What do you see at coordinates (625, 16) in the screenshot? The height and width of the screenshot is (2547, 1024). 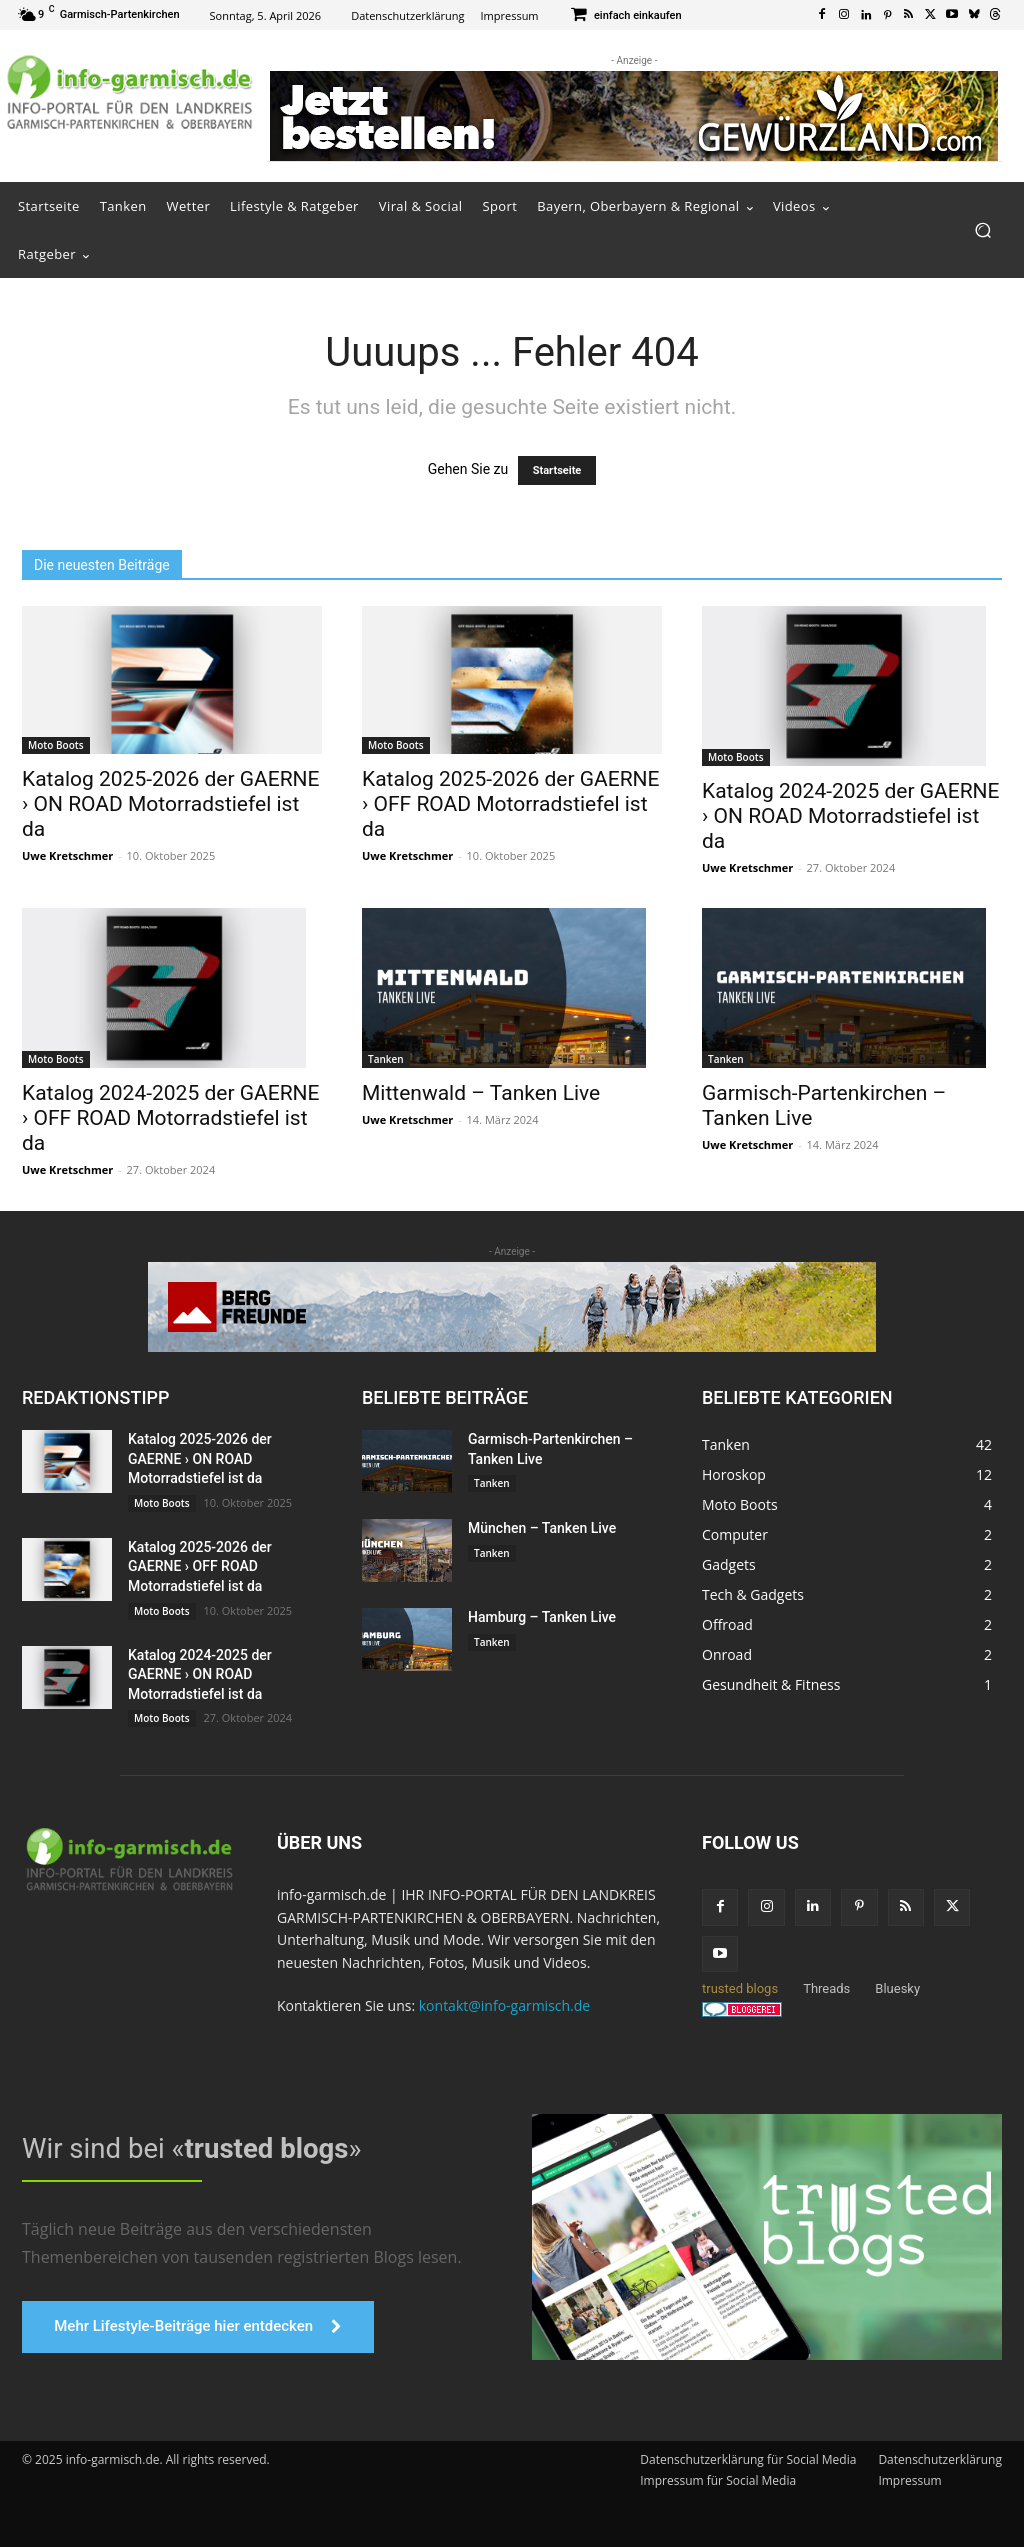 I see `[icon_box]` at bounding box center [625, 16].